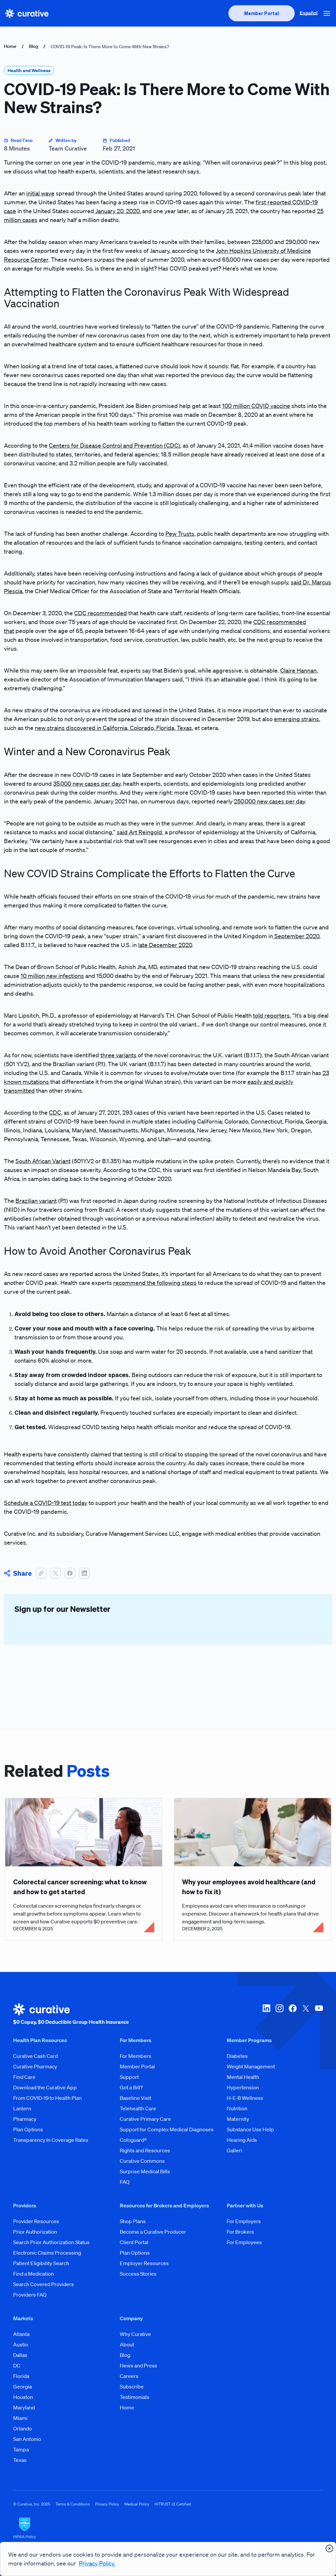 Image resolution: width=336 pixels, height=2576 pixels. What do you see at coordinates (47, 2252) in the screenshot?
I see `Electronic Claims Processing` at bounding box center [47, 2252].